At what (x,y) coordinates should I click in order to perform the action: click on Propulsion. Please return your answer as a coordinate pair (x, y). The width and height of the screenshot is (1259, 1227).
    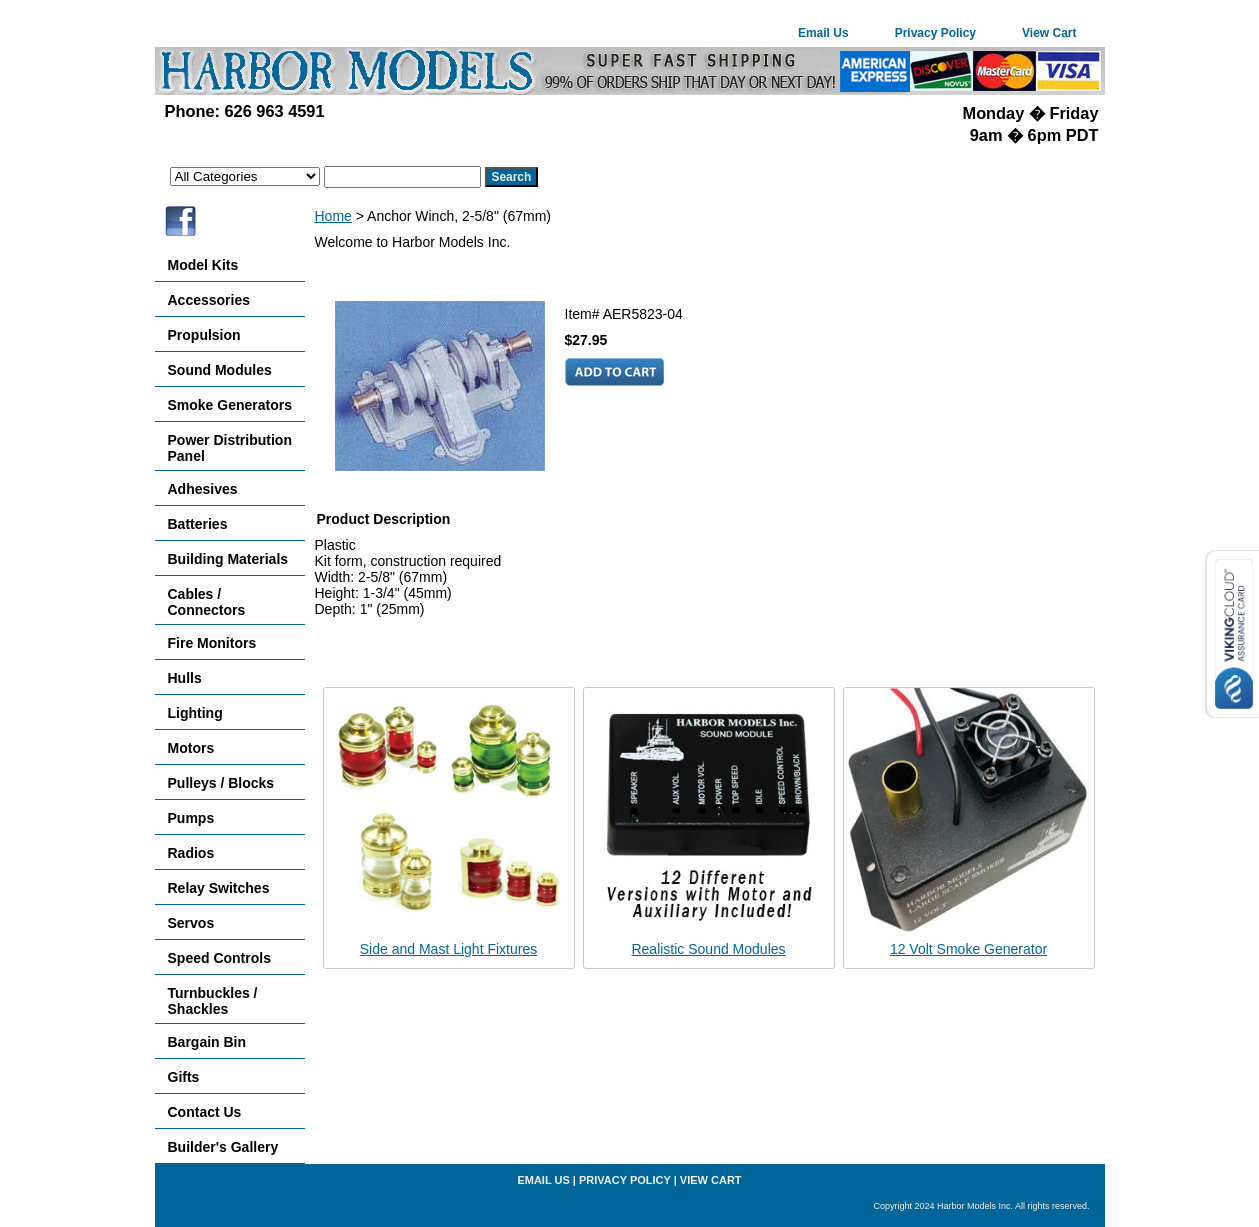
    Looking at the image, I should click on (204, 335).